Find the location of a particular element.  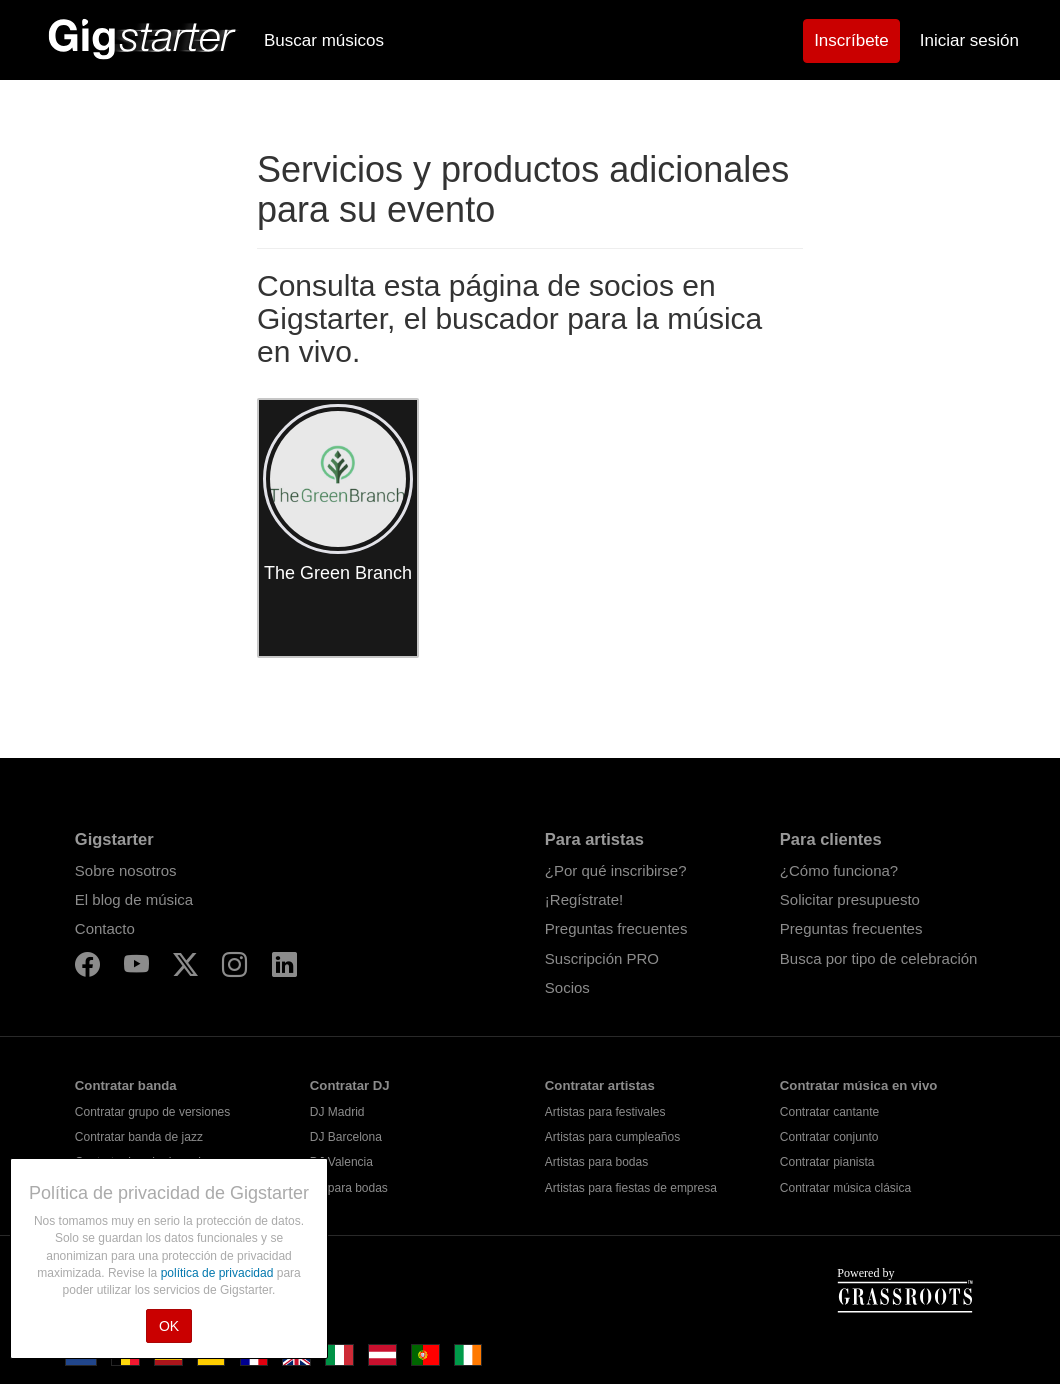

Suscripción PRO is located at coordinates (602, 958).